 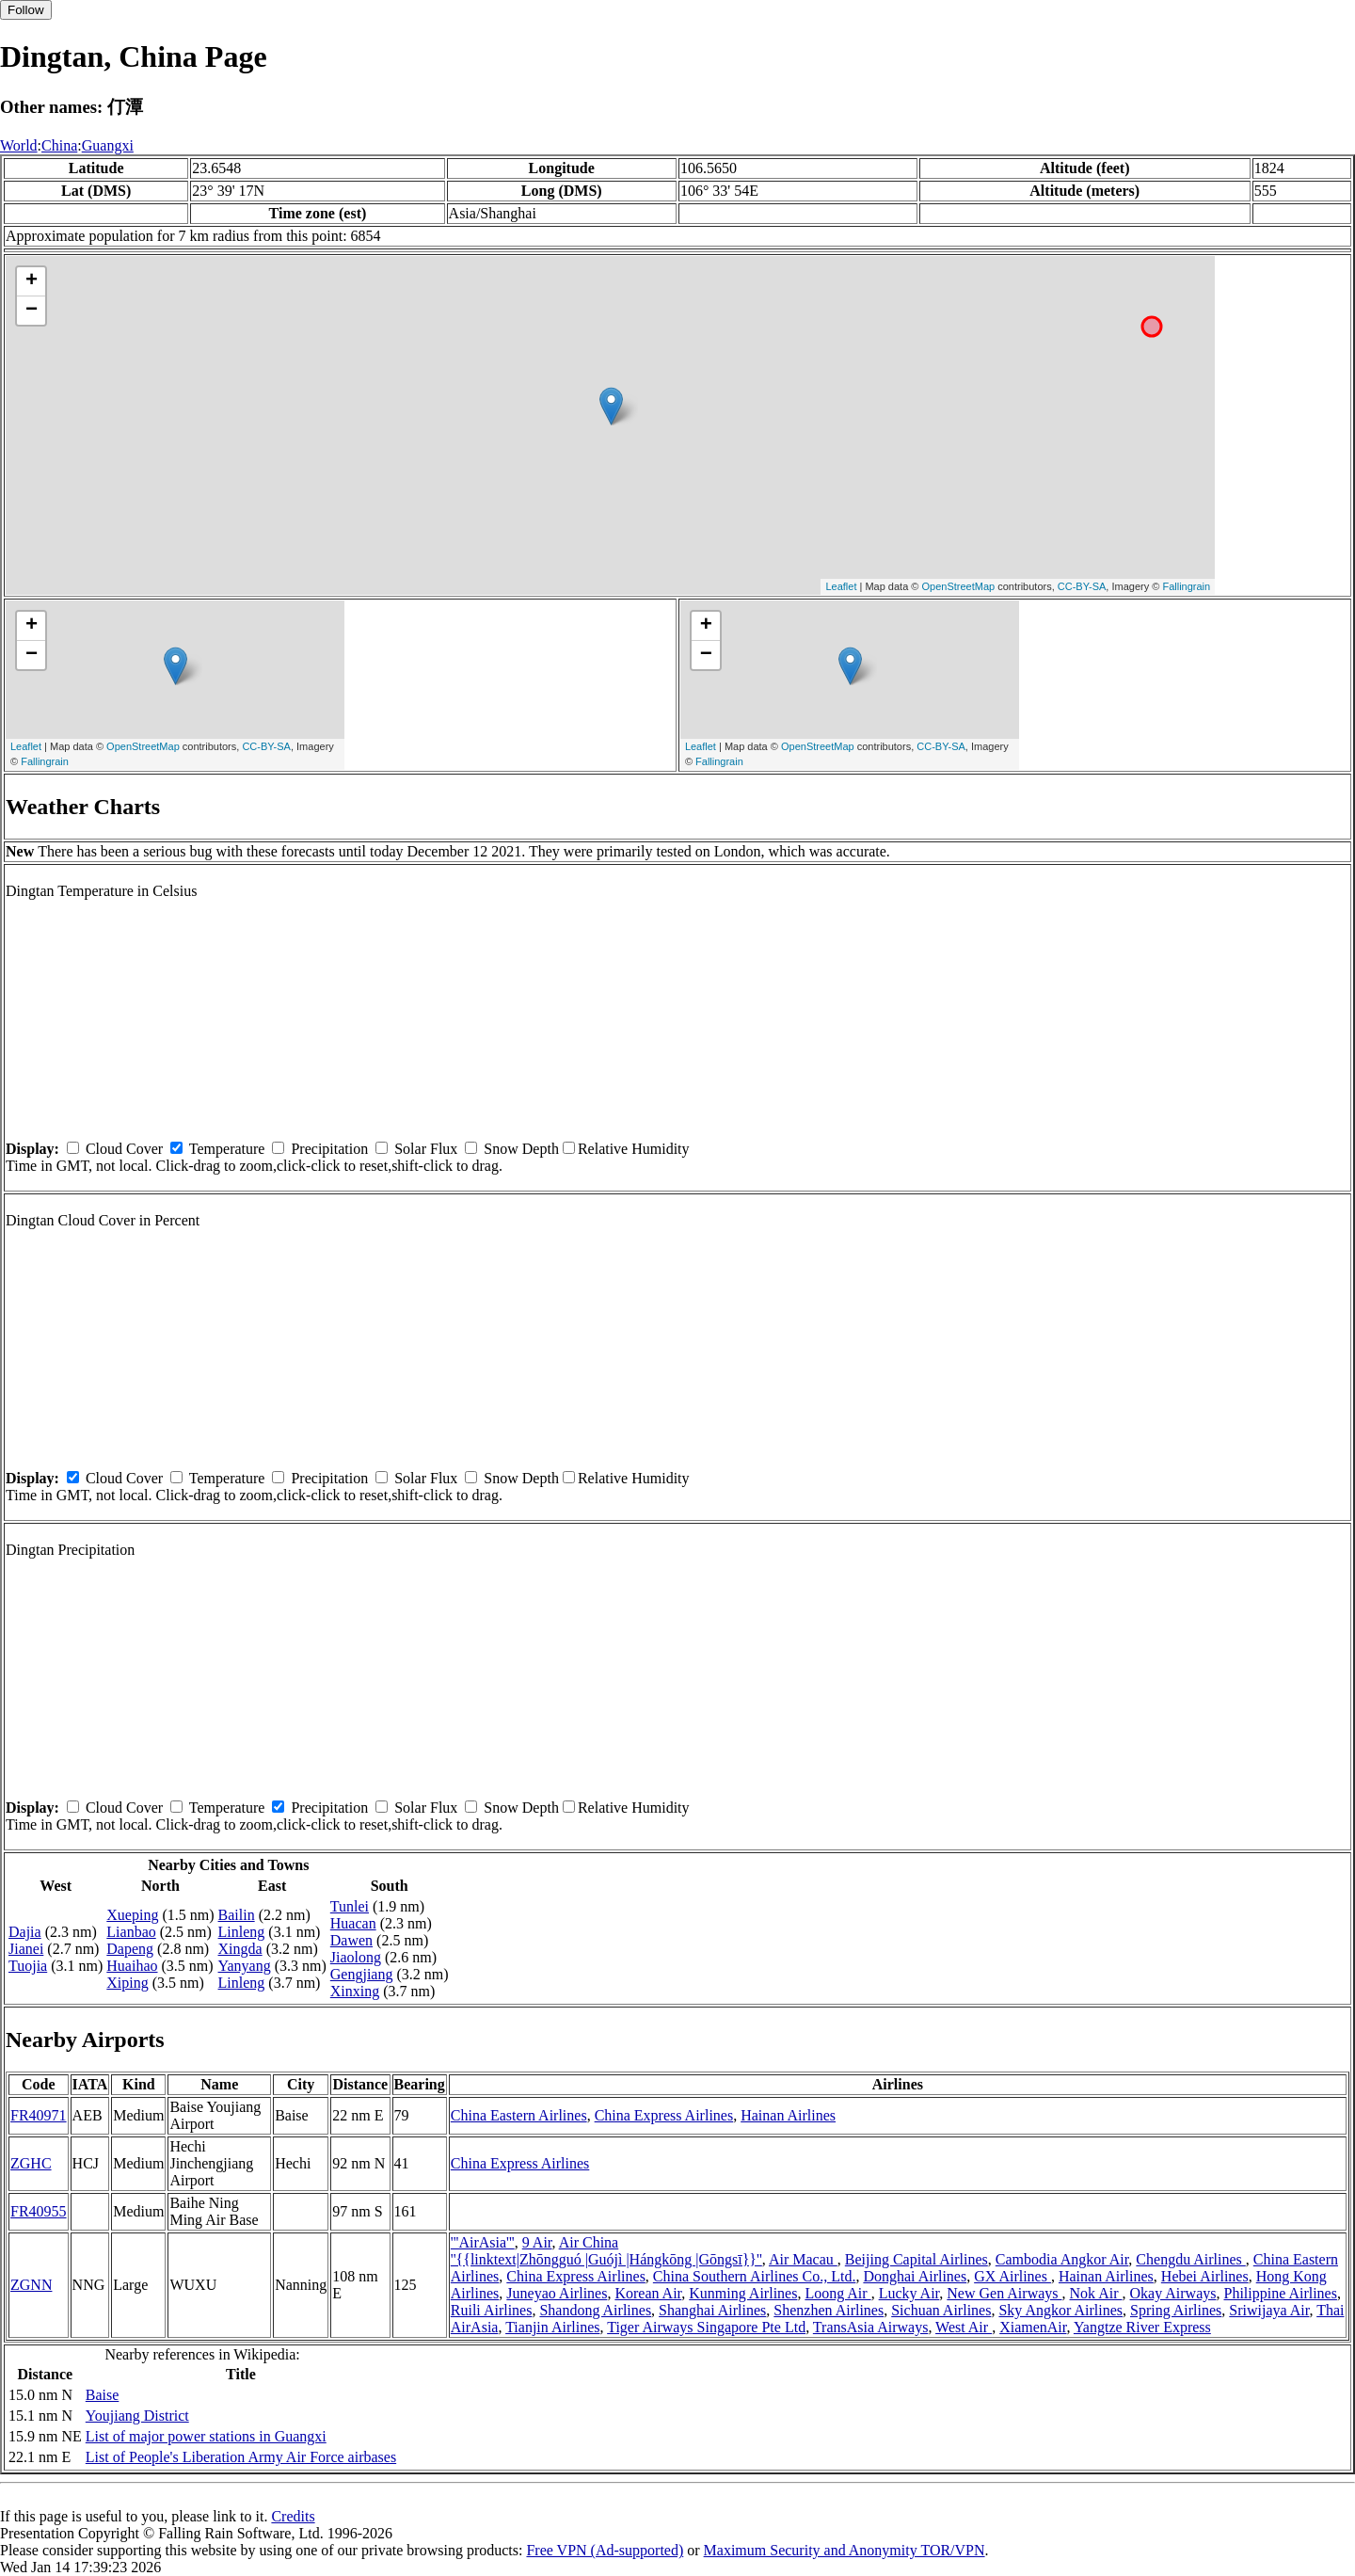 I want to click on 9 Air, so click(x=537, y=2242).